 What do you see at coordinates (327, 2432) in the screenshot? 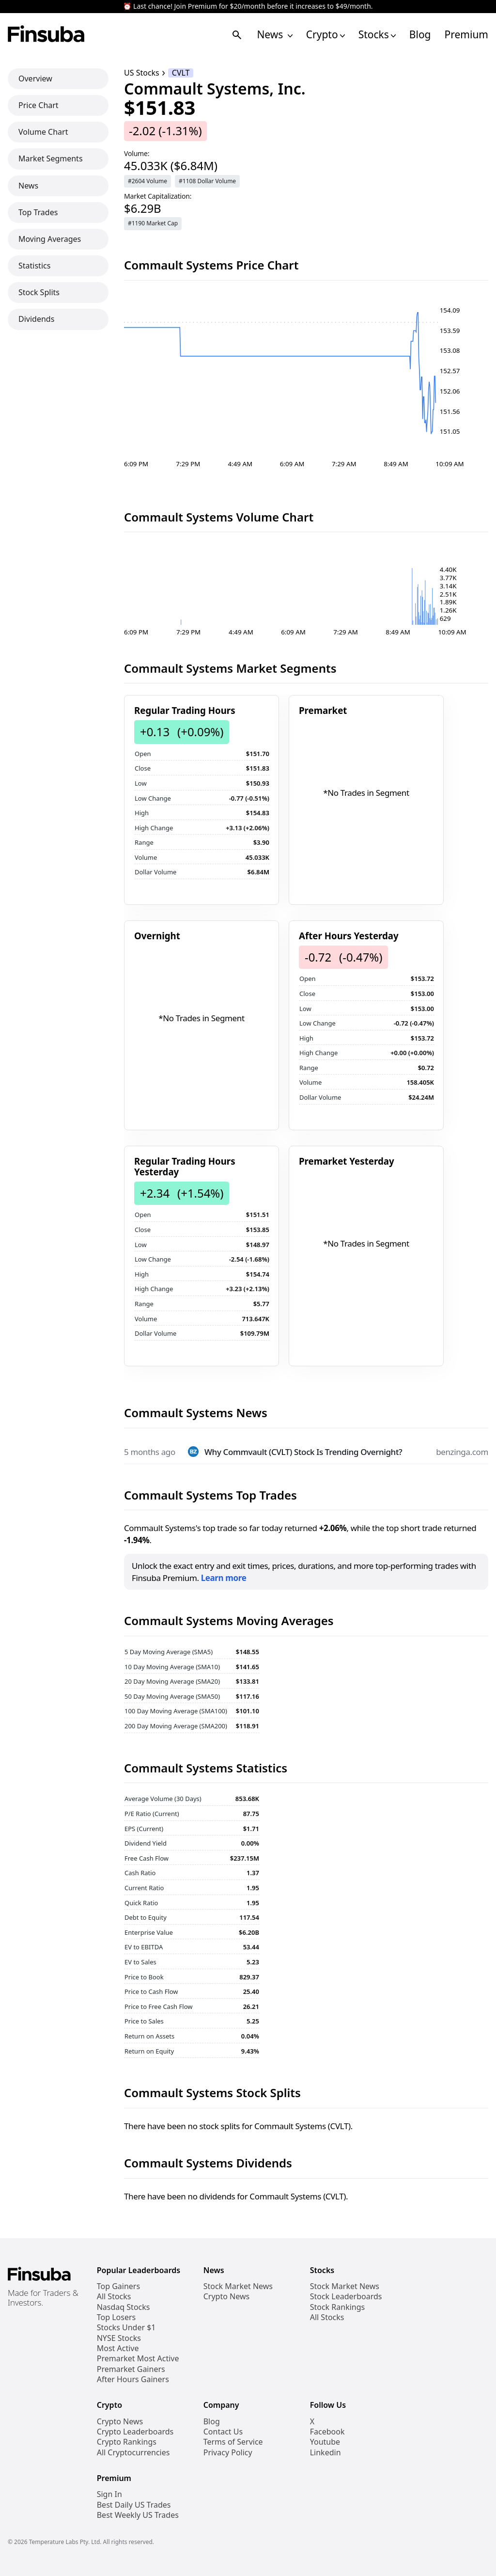
I see `Facebook` at bounding box center [327, 2432].